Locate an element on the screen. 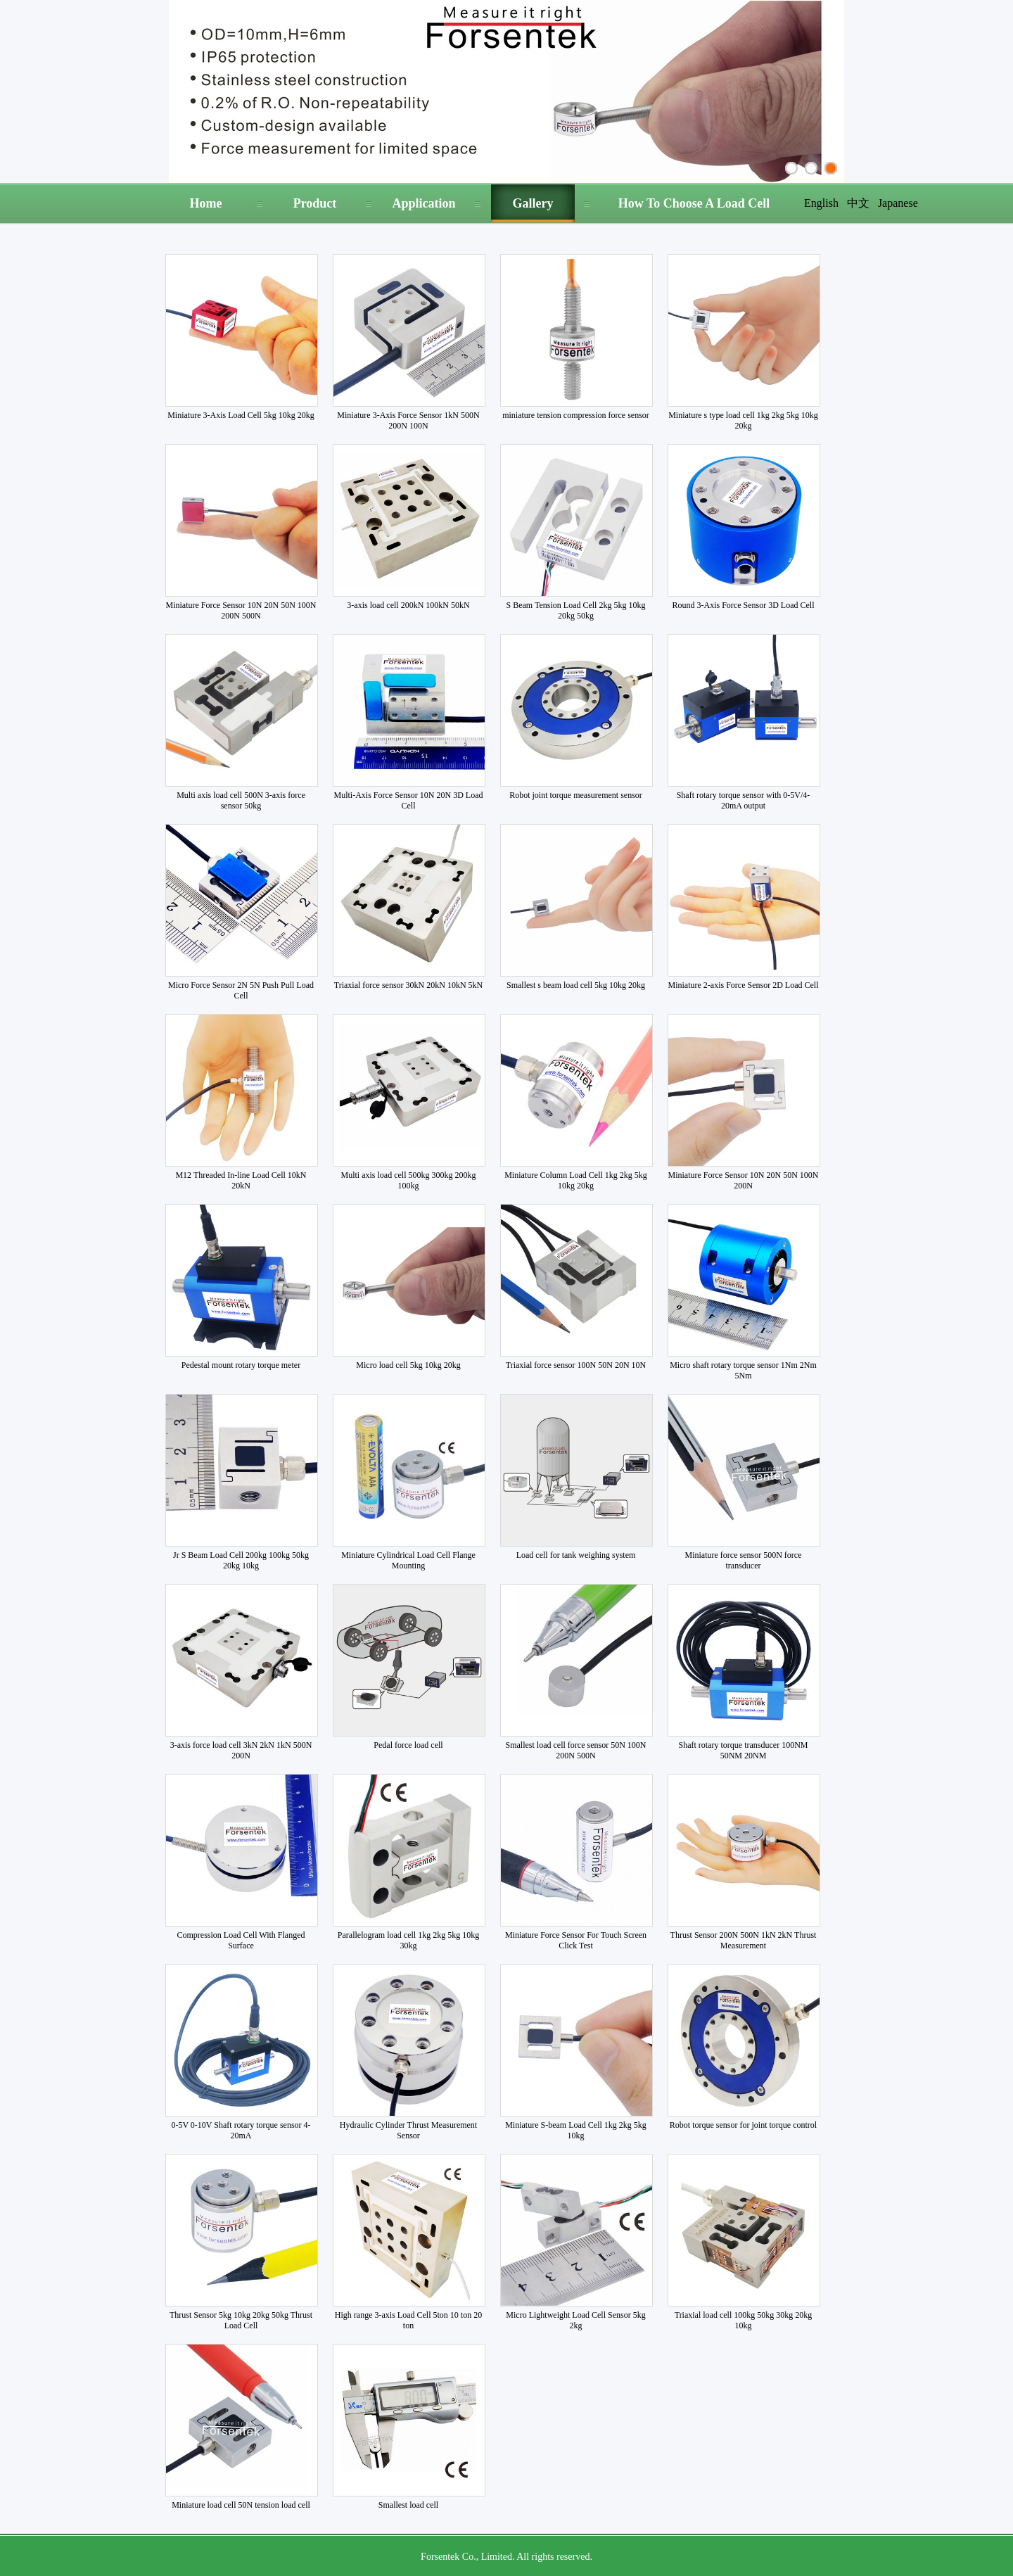  Jr S Beam Load Cell 200kg 100kg 50kg 20kg 10kg is located at coordinates (241, 1560).